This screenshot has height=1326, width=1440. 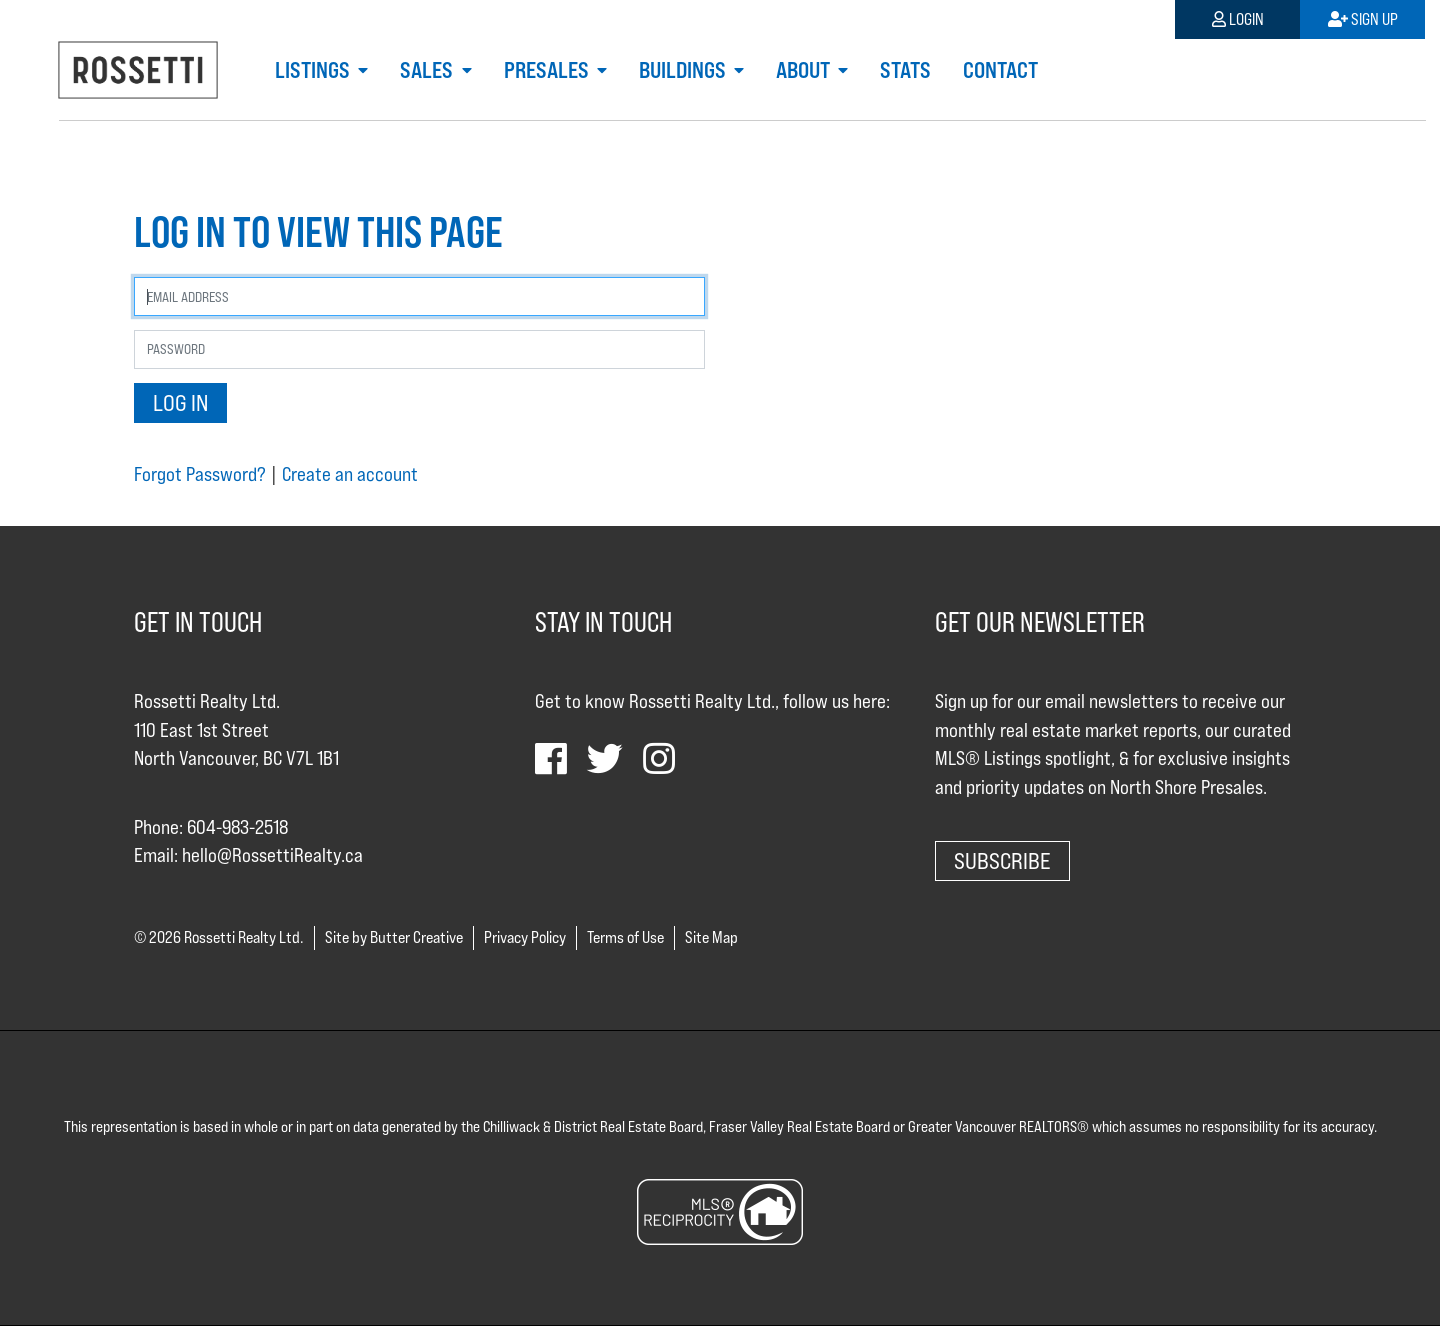 I want to click on Sales [button], so click(x=428, y=70).